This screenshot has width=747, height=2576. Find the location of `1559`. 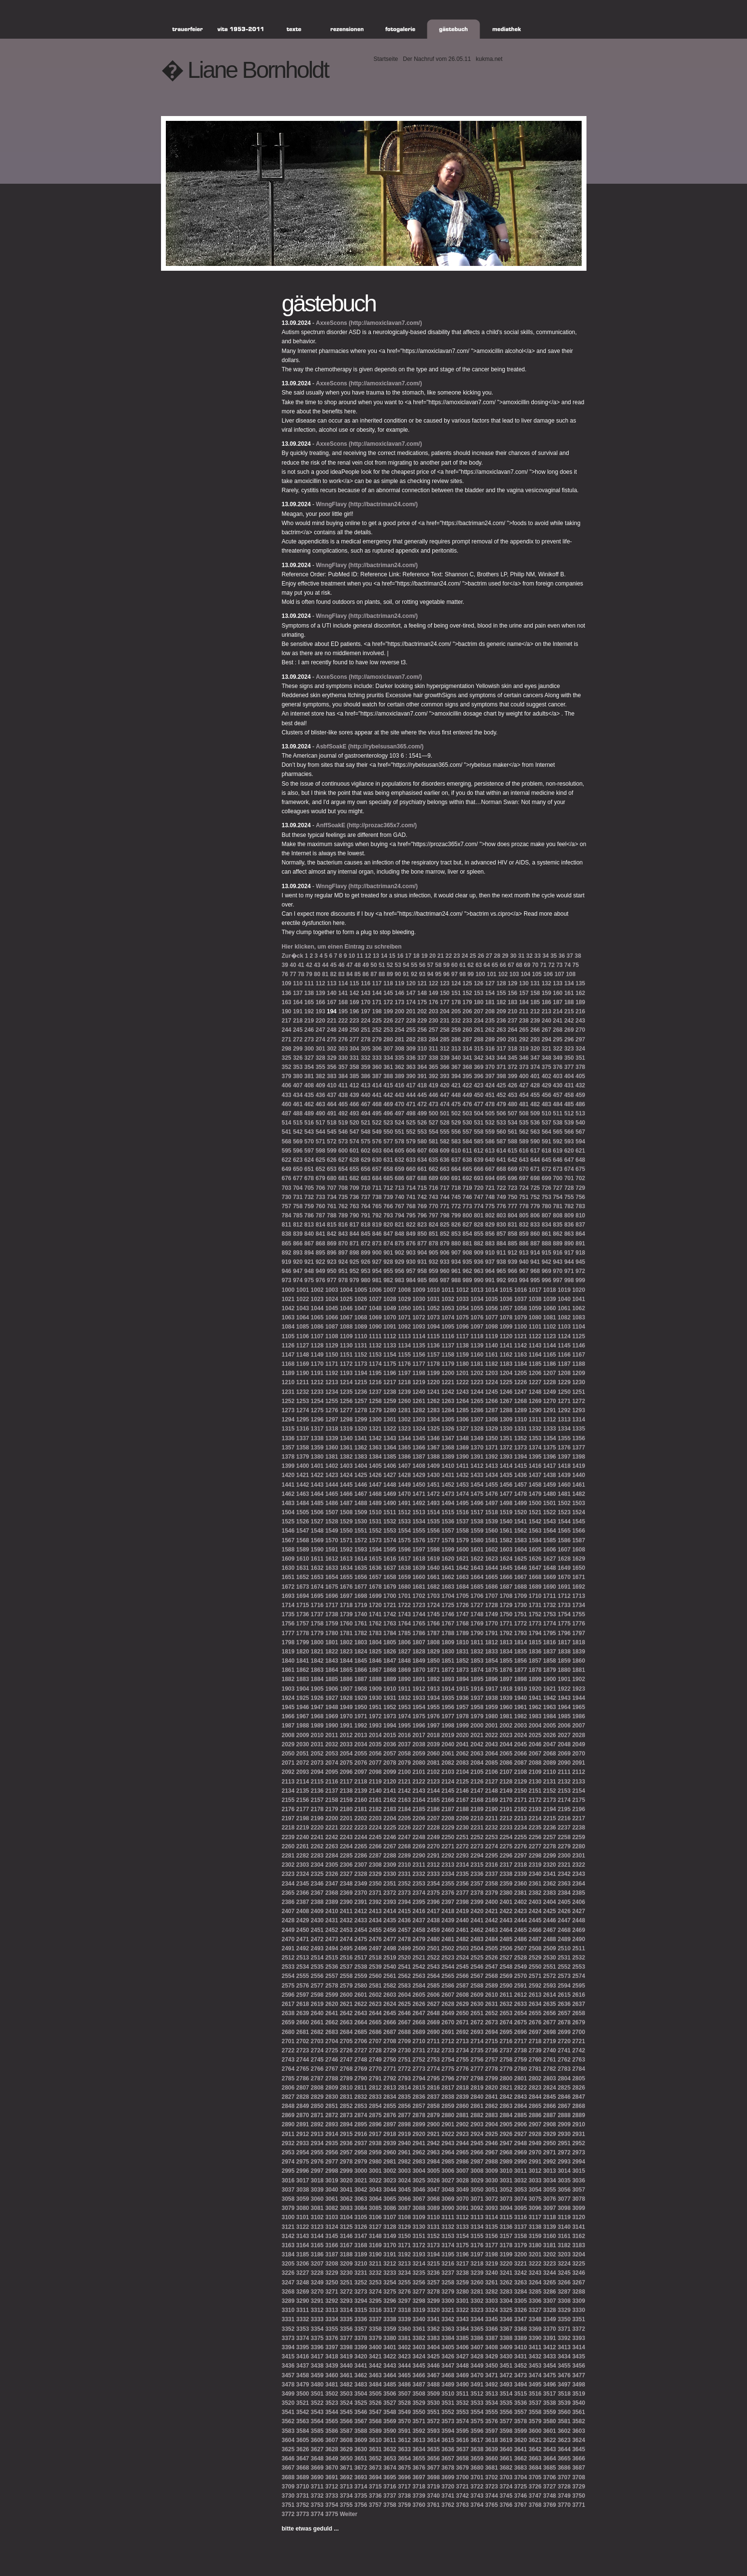

1559 is located at coordinates (476, 1530).